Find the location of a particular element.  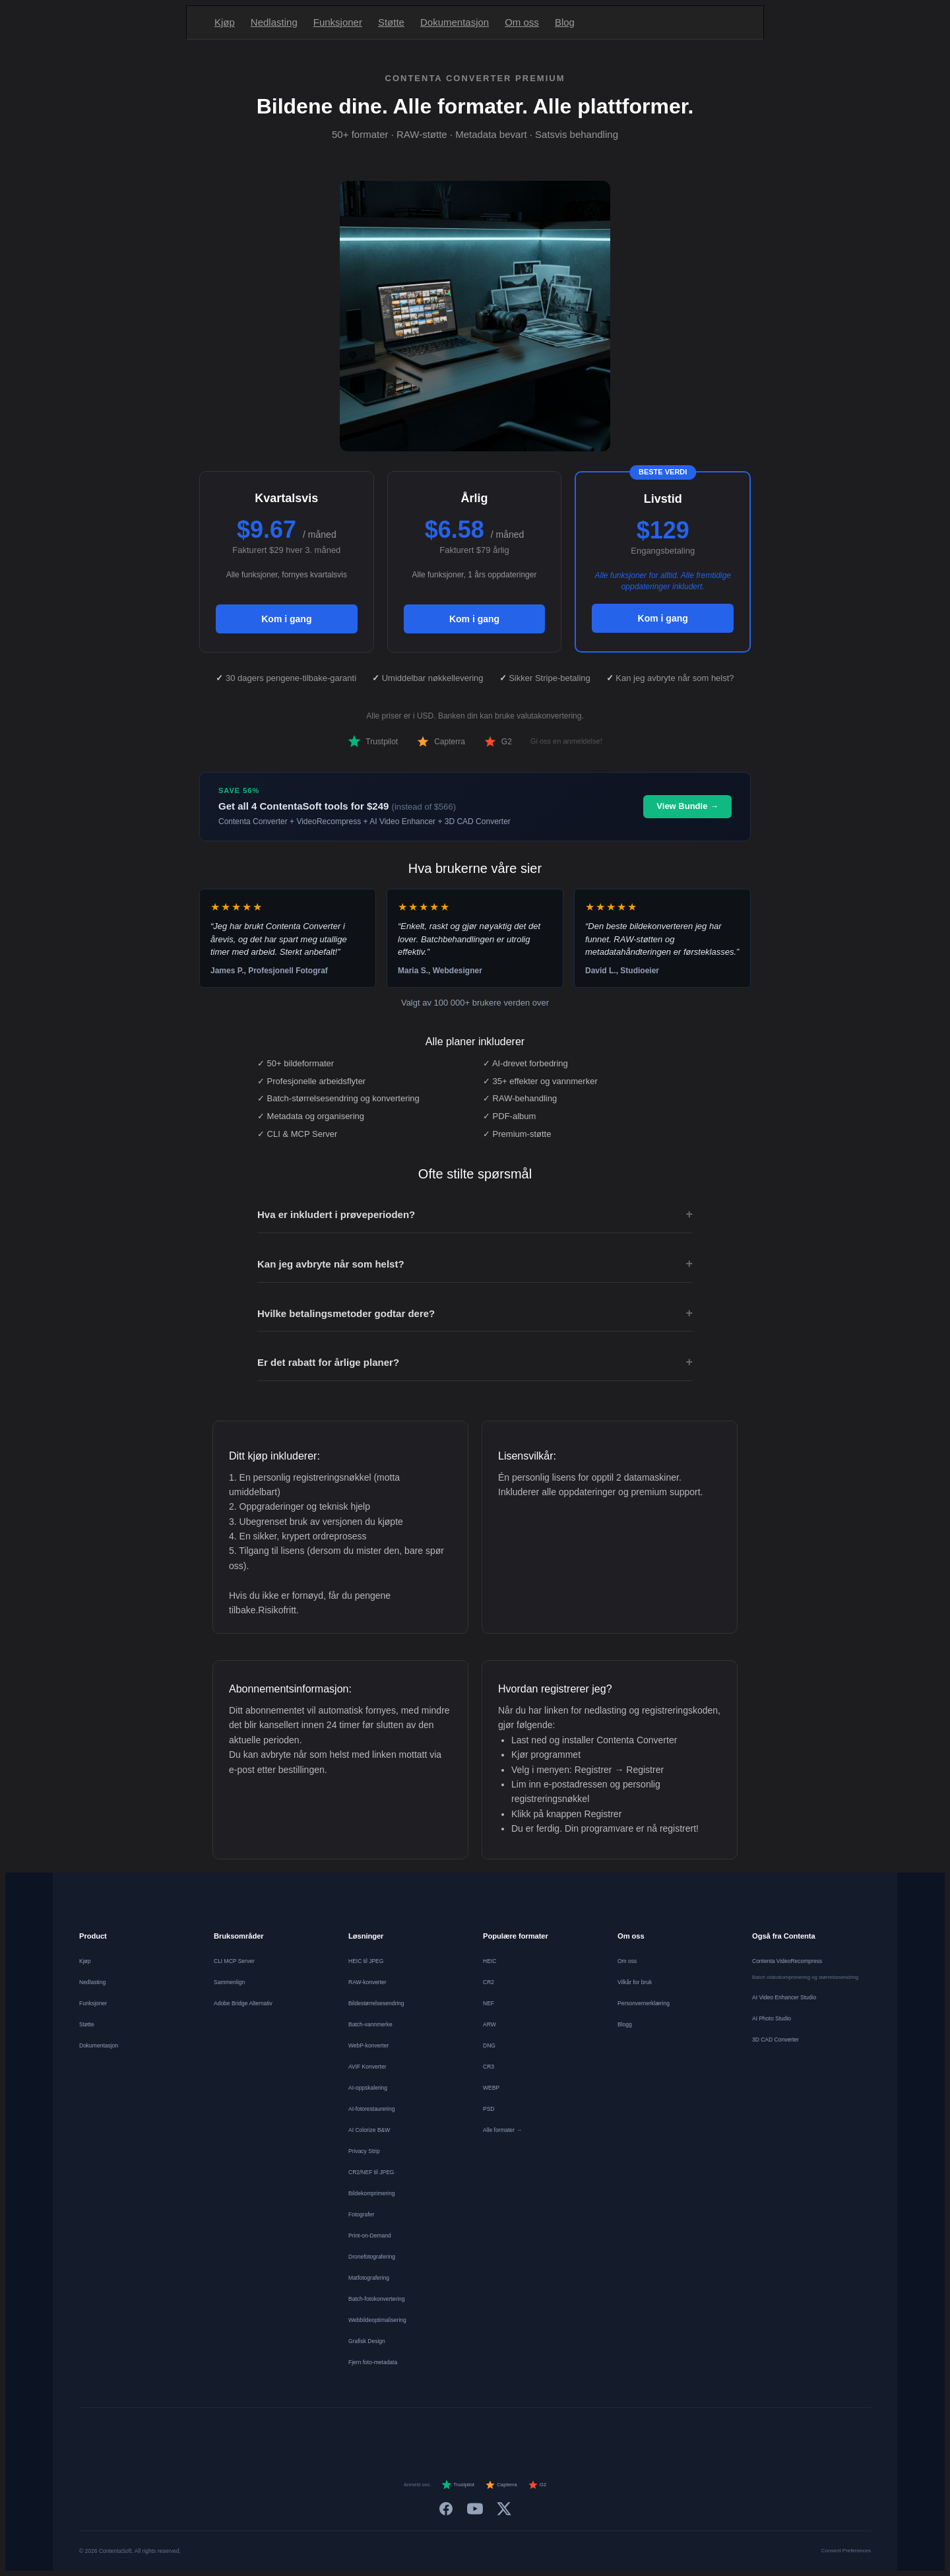

CR2 is located at coordinates (488, 1982).